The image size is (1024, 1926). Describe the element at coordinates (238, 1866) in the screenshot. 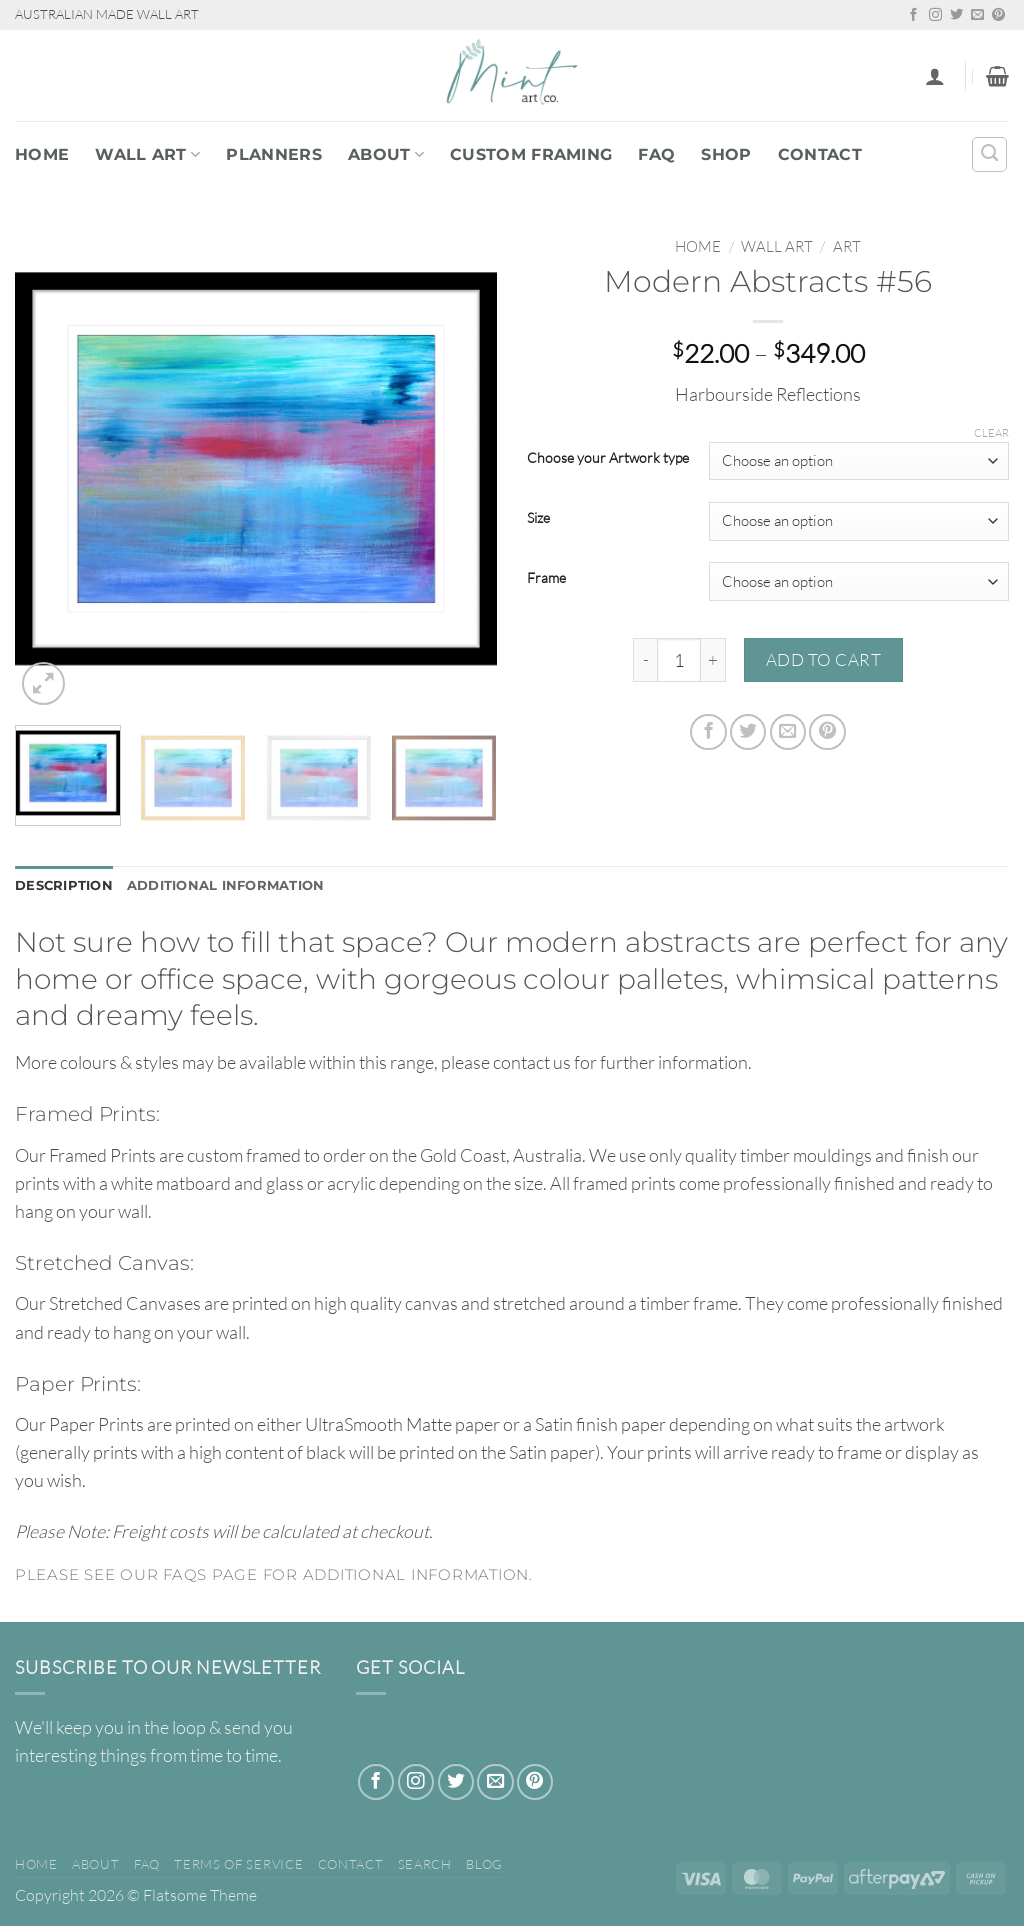

I see `Terms of Service` at that location.